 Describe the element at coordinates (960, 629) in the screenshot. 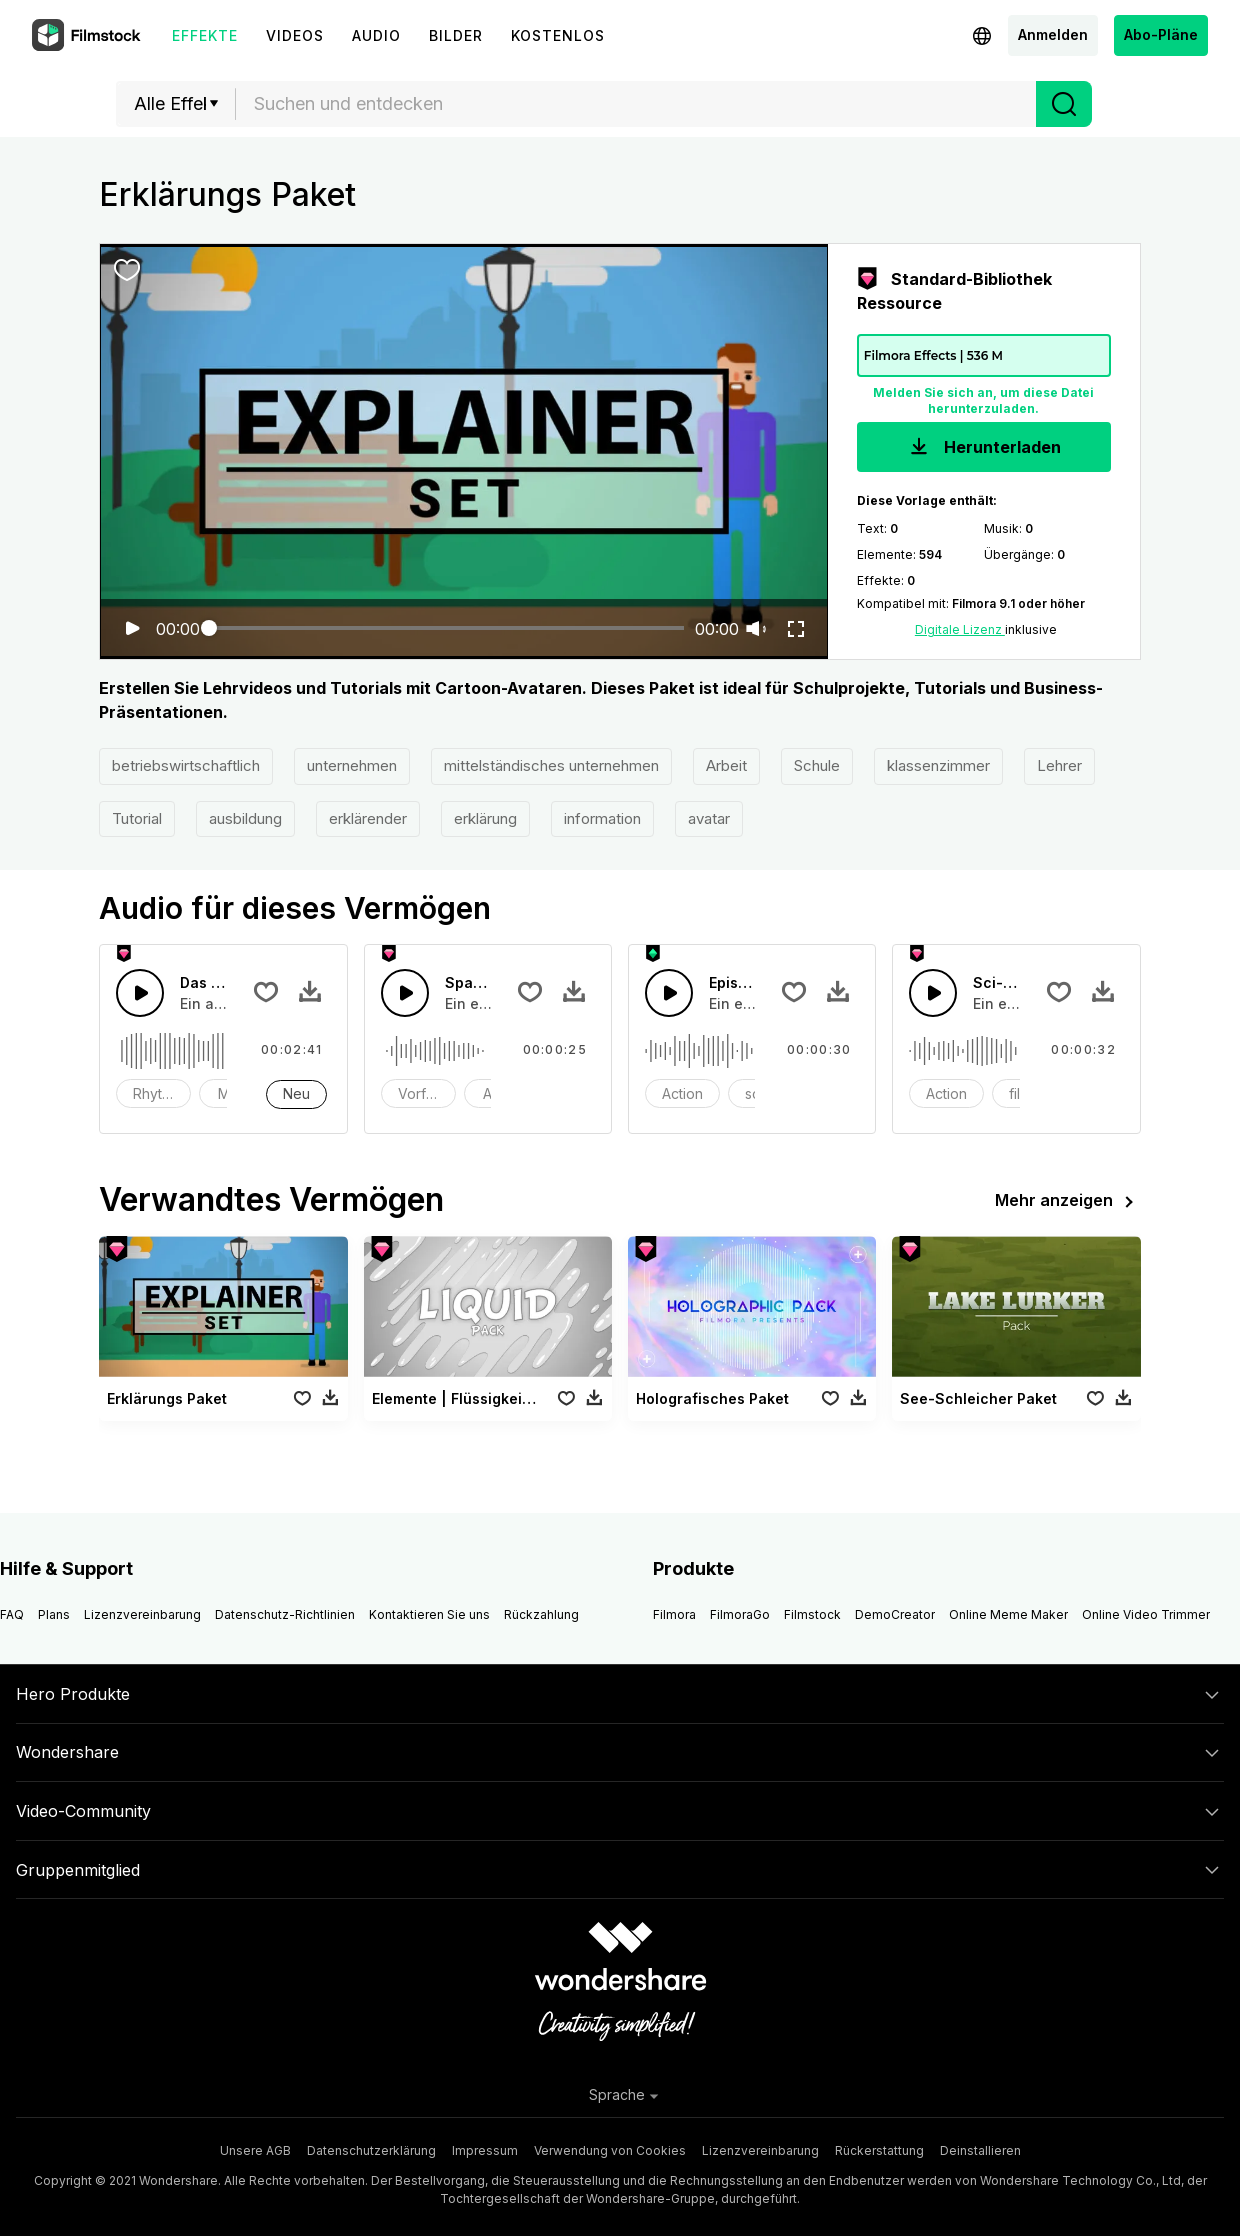

I see `Digitale Lizenz` at that location.